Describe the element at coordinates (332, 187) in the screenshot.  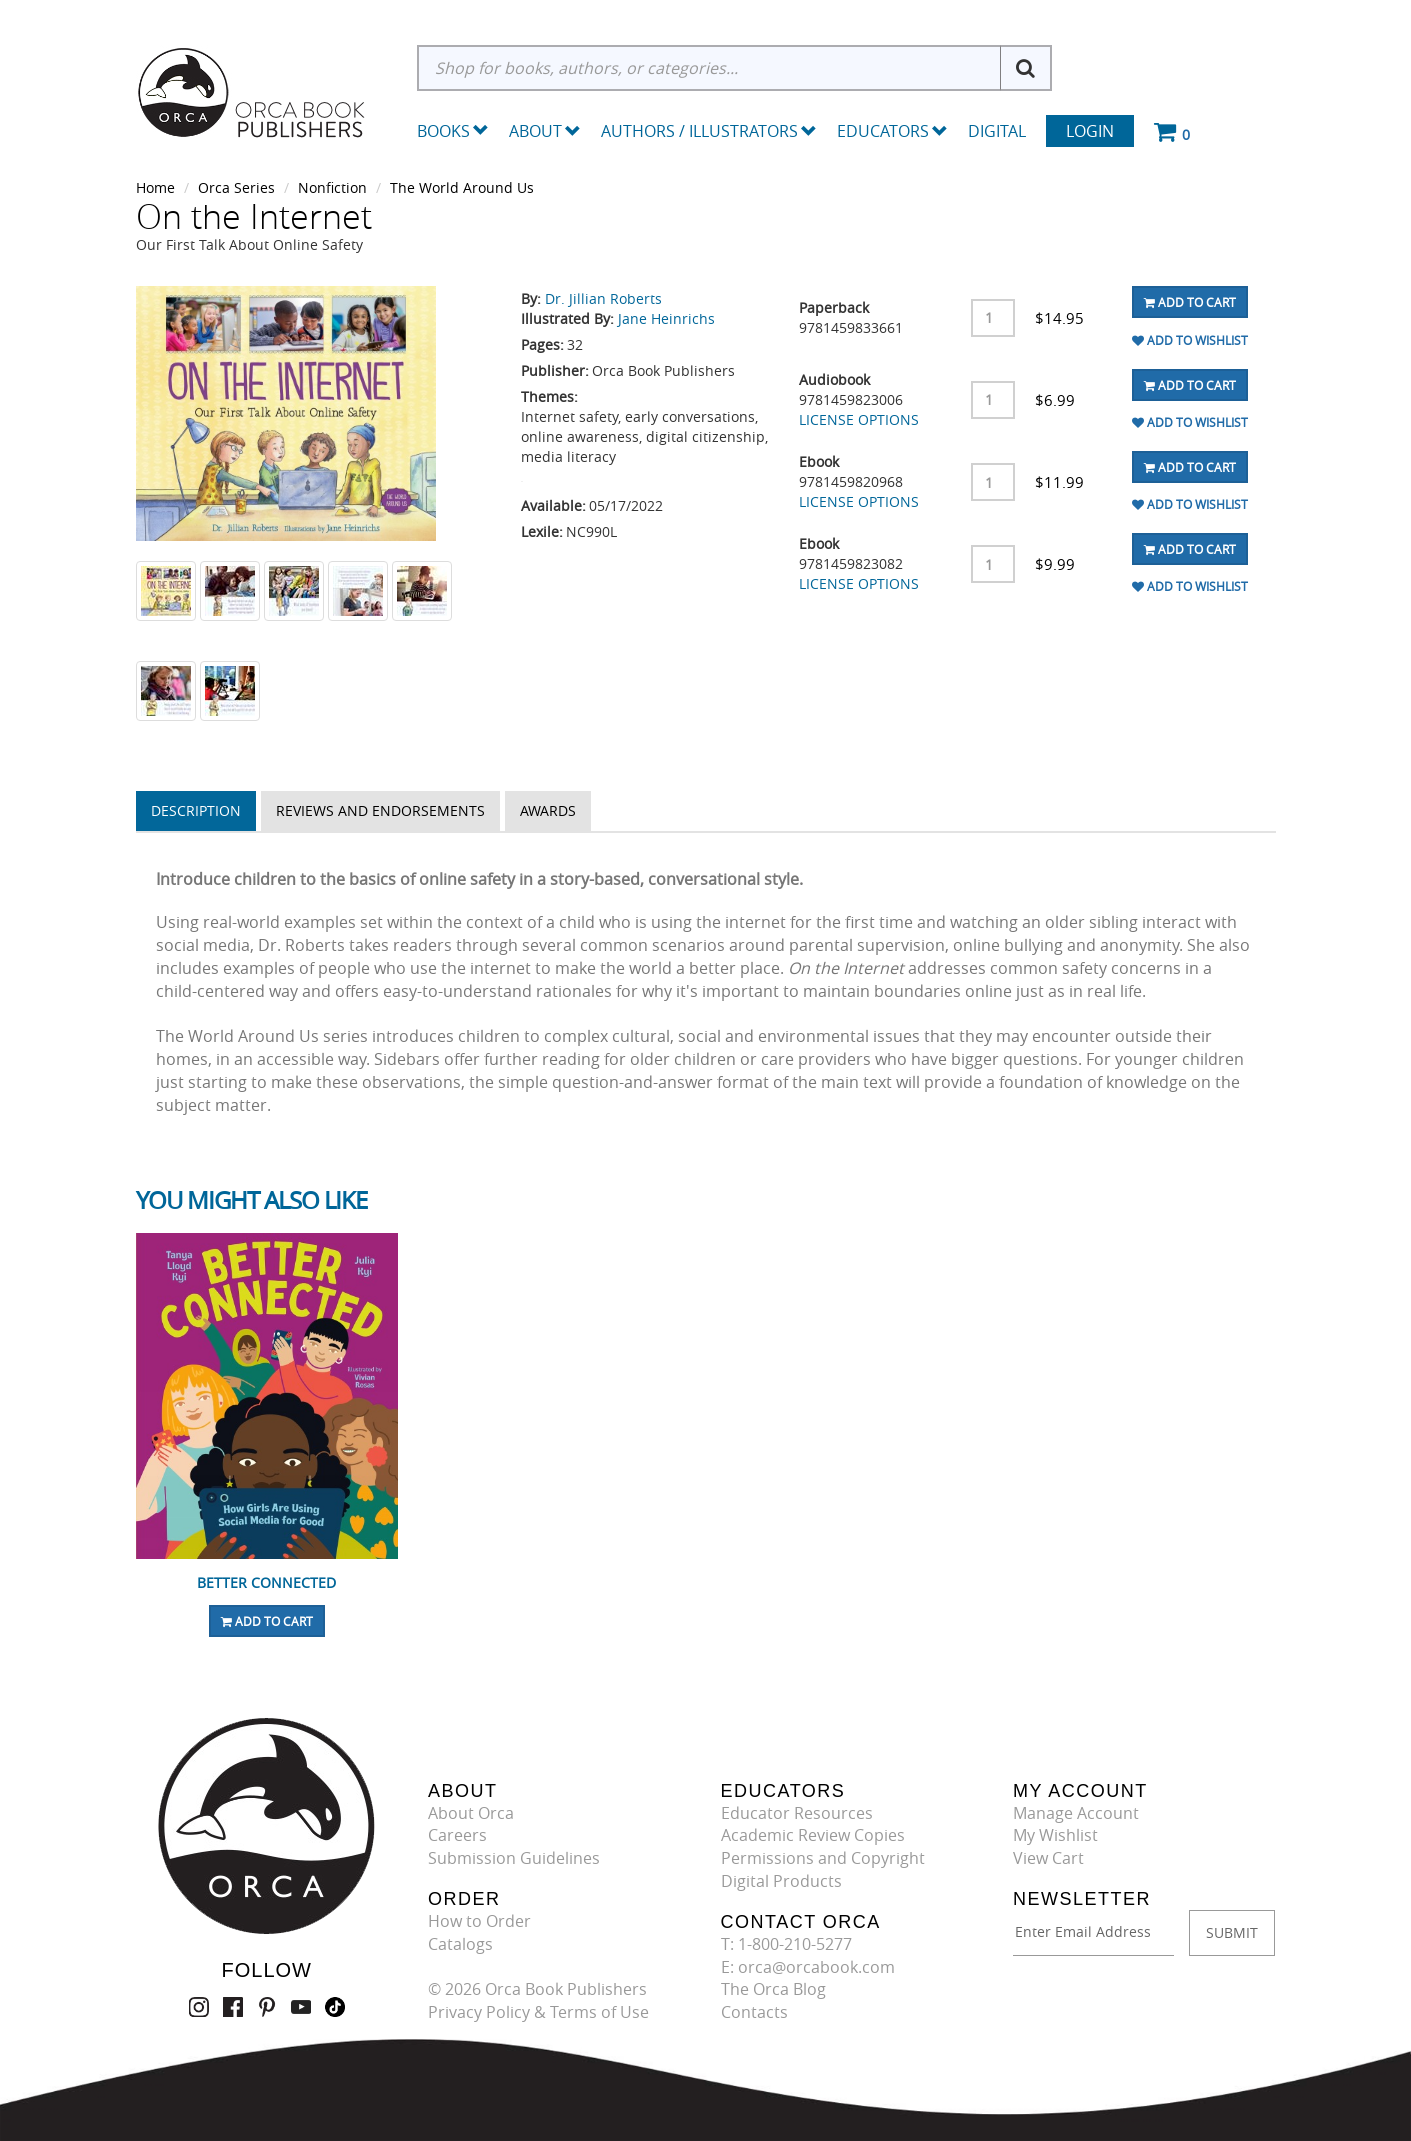
I see `Nonfiction` at that location.